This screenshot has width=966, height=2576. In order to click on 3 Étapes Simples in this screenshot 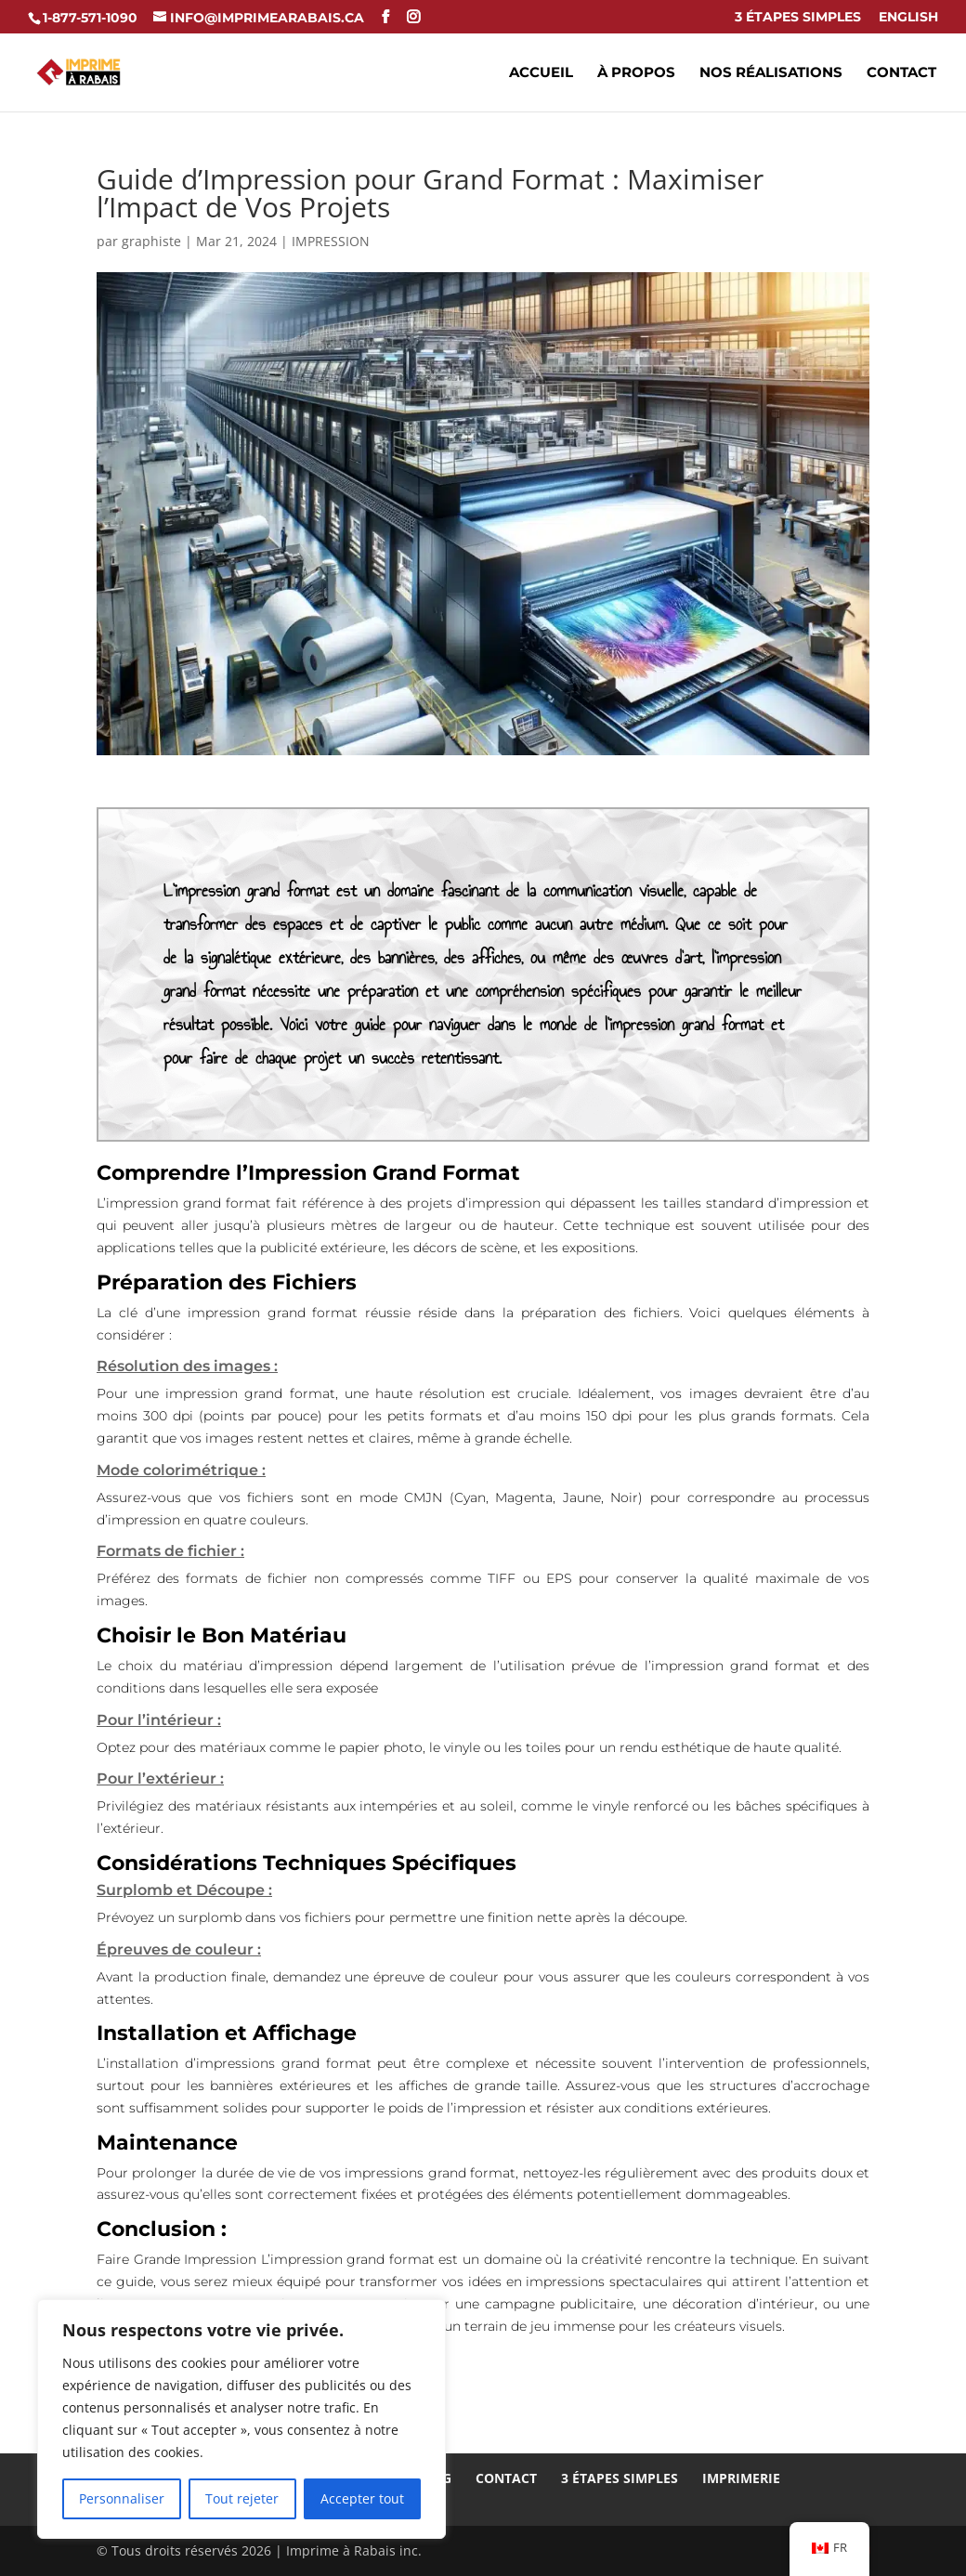, I will do `click(798, 17)`.